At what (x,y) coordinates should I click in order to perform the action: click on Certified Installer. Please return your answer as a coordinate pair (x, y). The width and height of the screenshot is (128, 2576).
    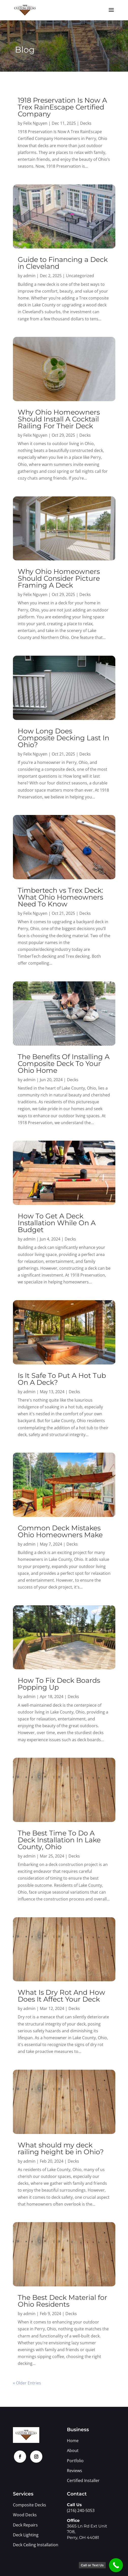
    Looking at the image, I should click on (83, 2480).